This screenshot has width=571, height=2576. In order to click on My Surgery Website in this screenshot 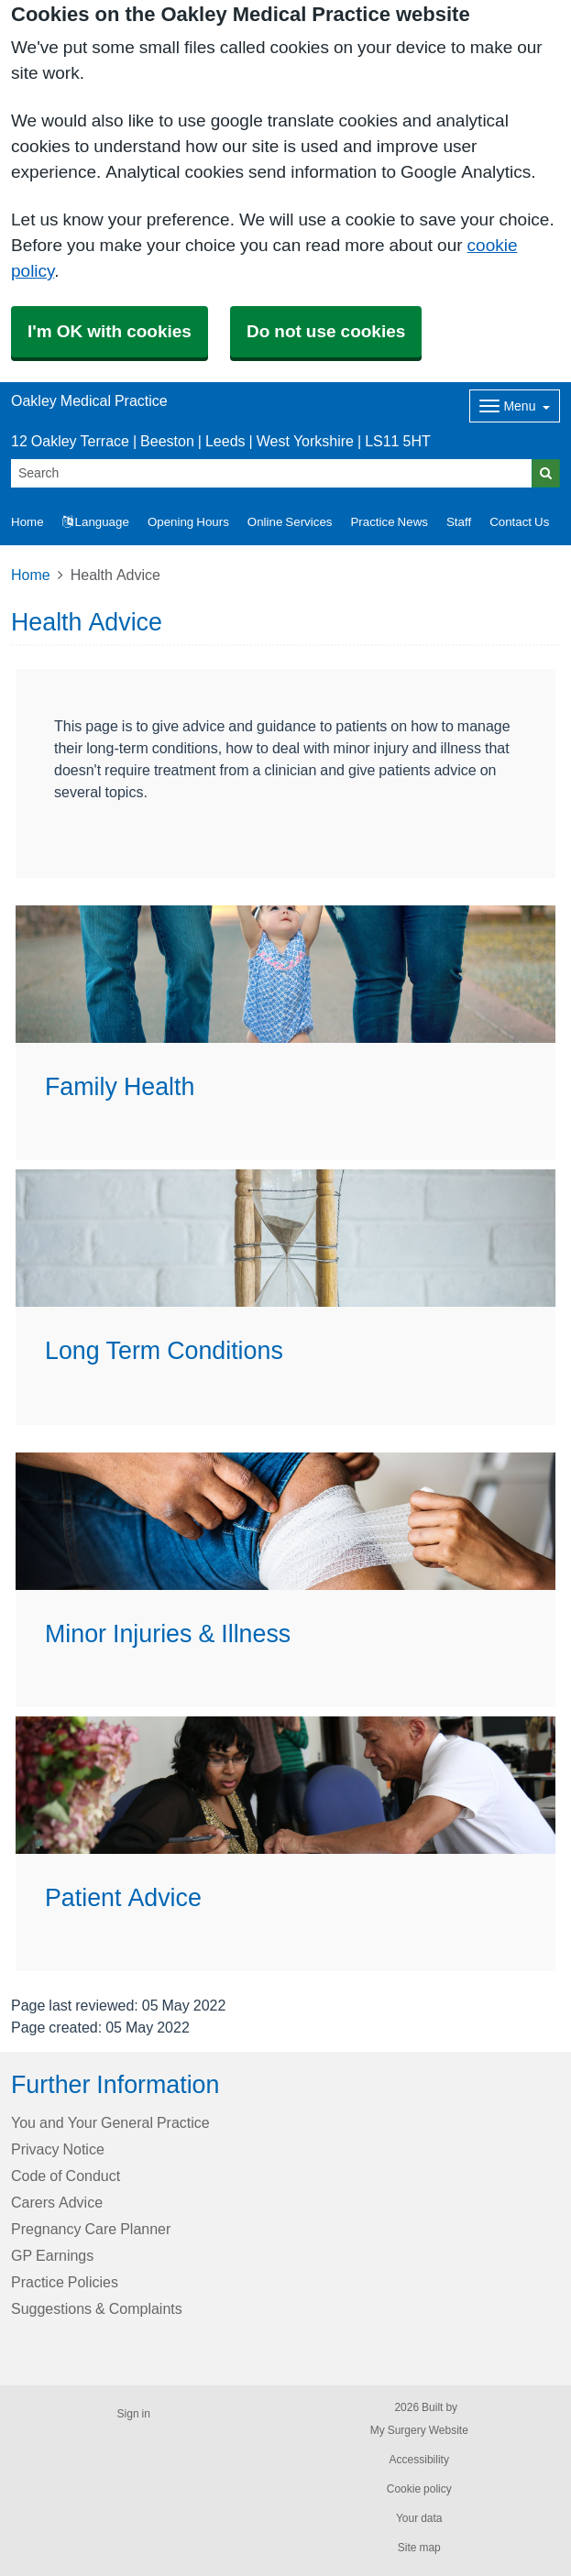, I will do `click(419, 2430)`.